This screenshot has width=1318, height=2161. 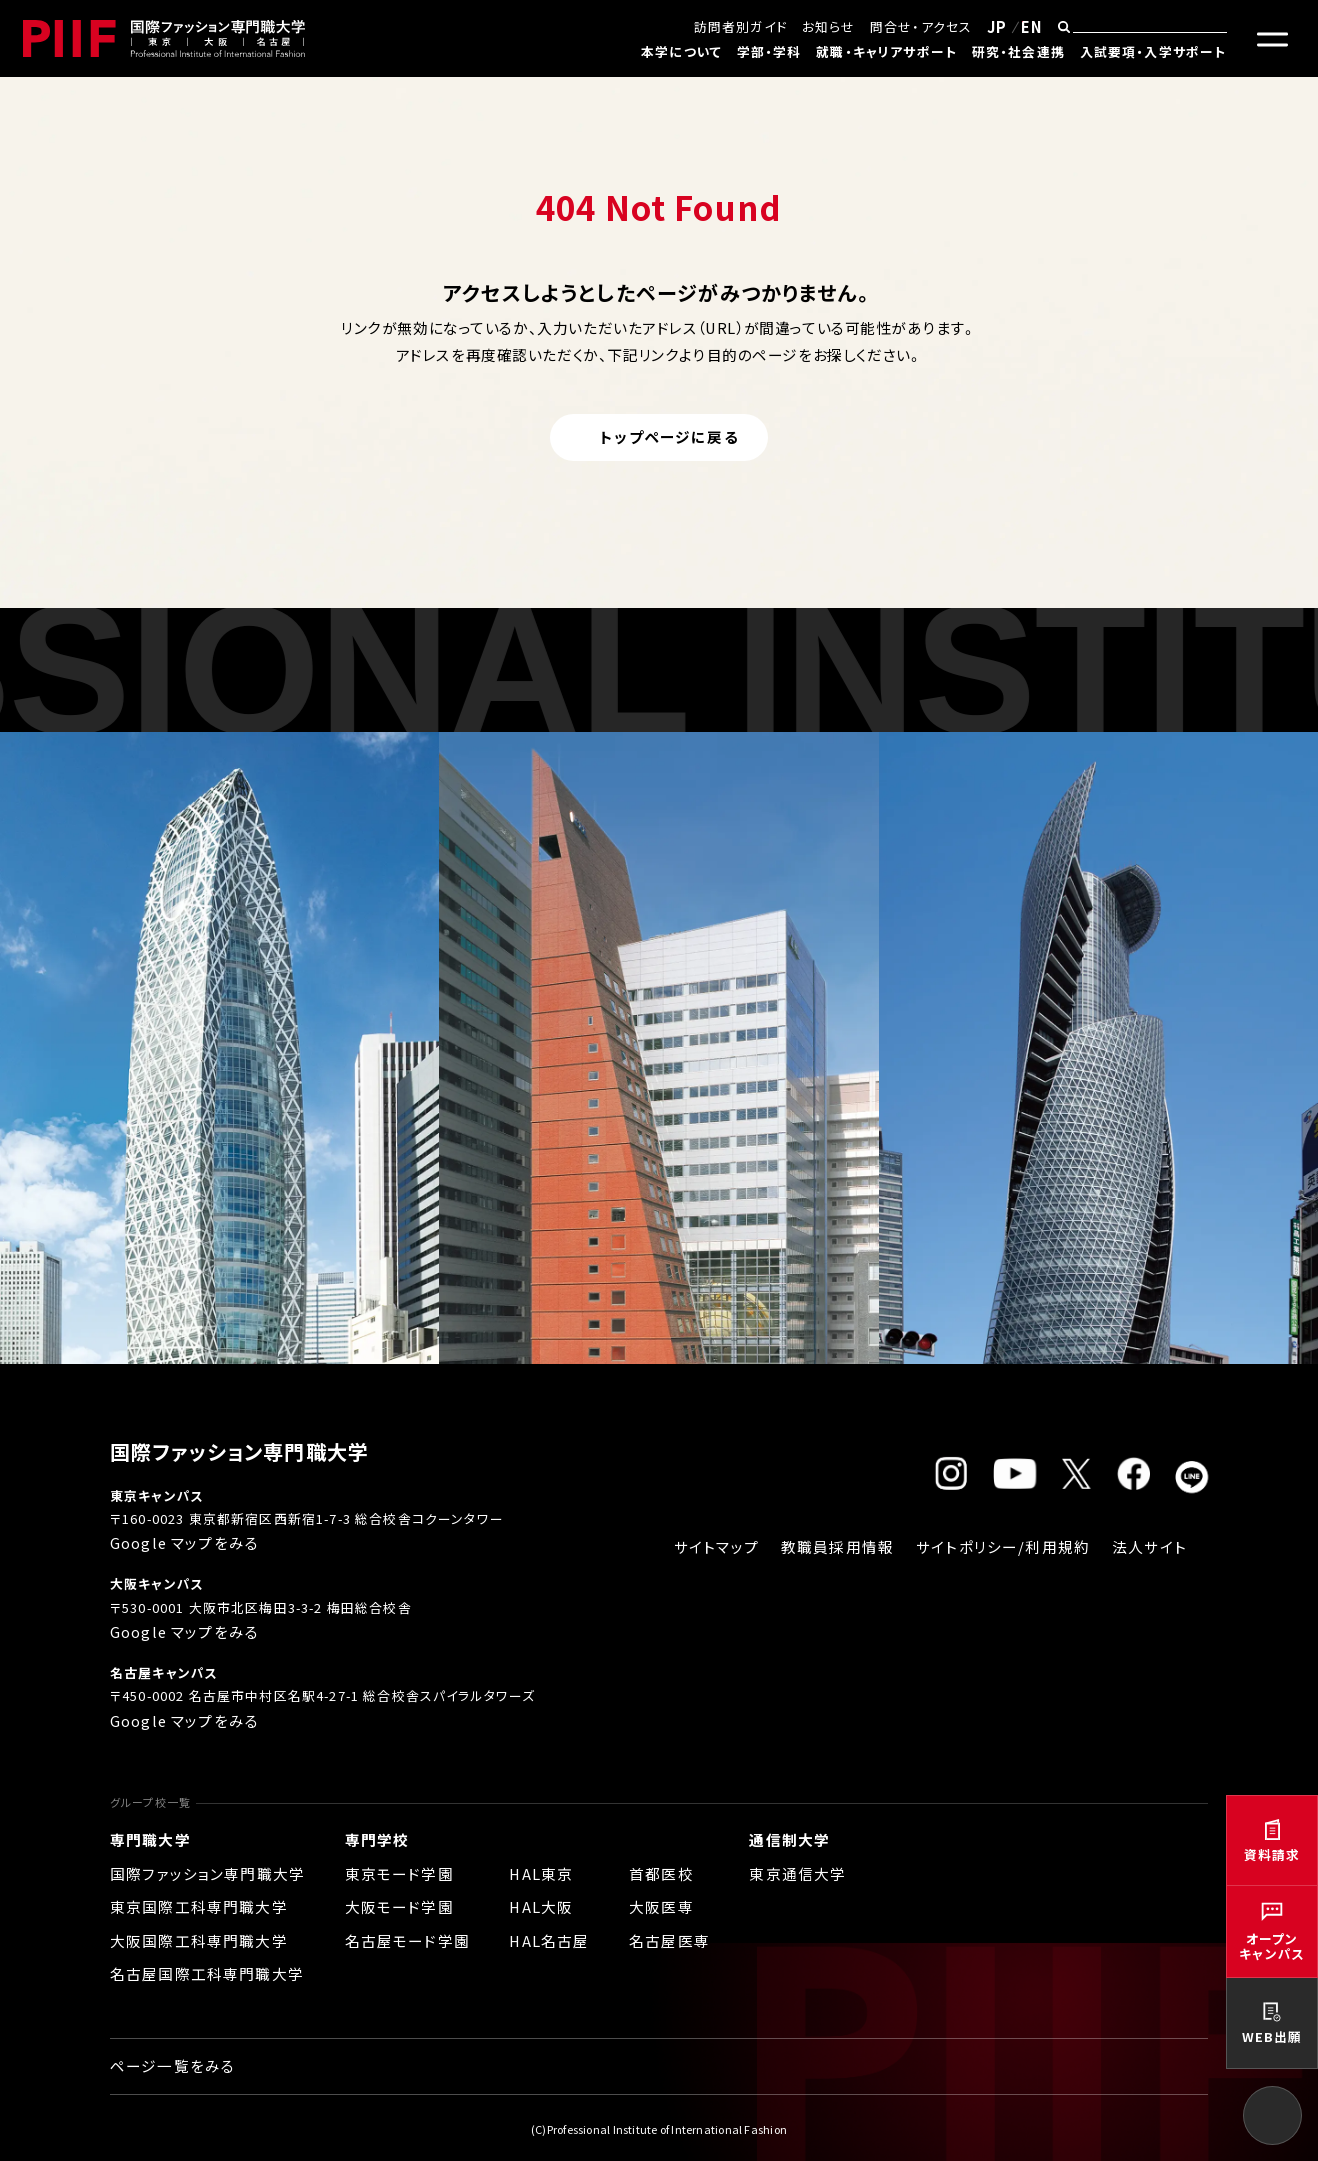 I want to click on 就職・キャリアサポート, so click(x=886, y=51).